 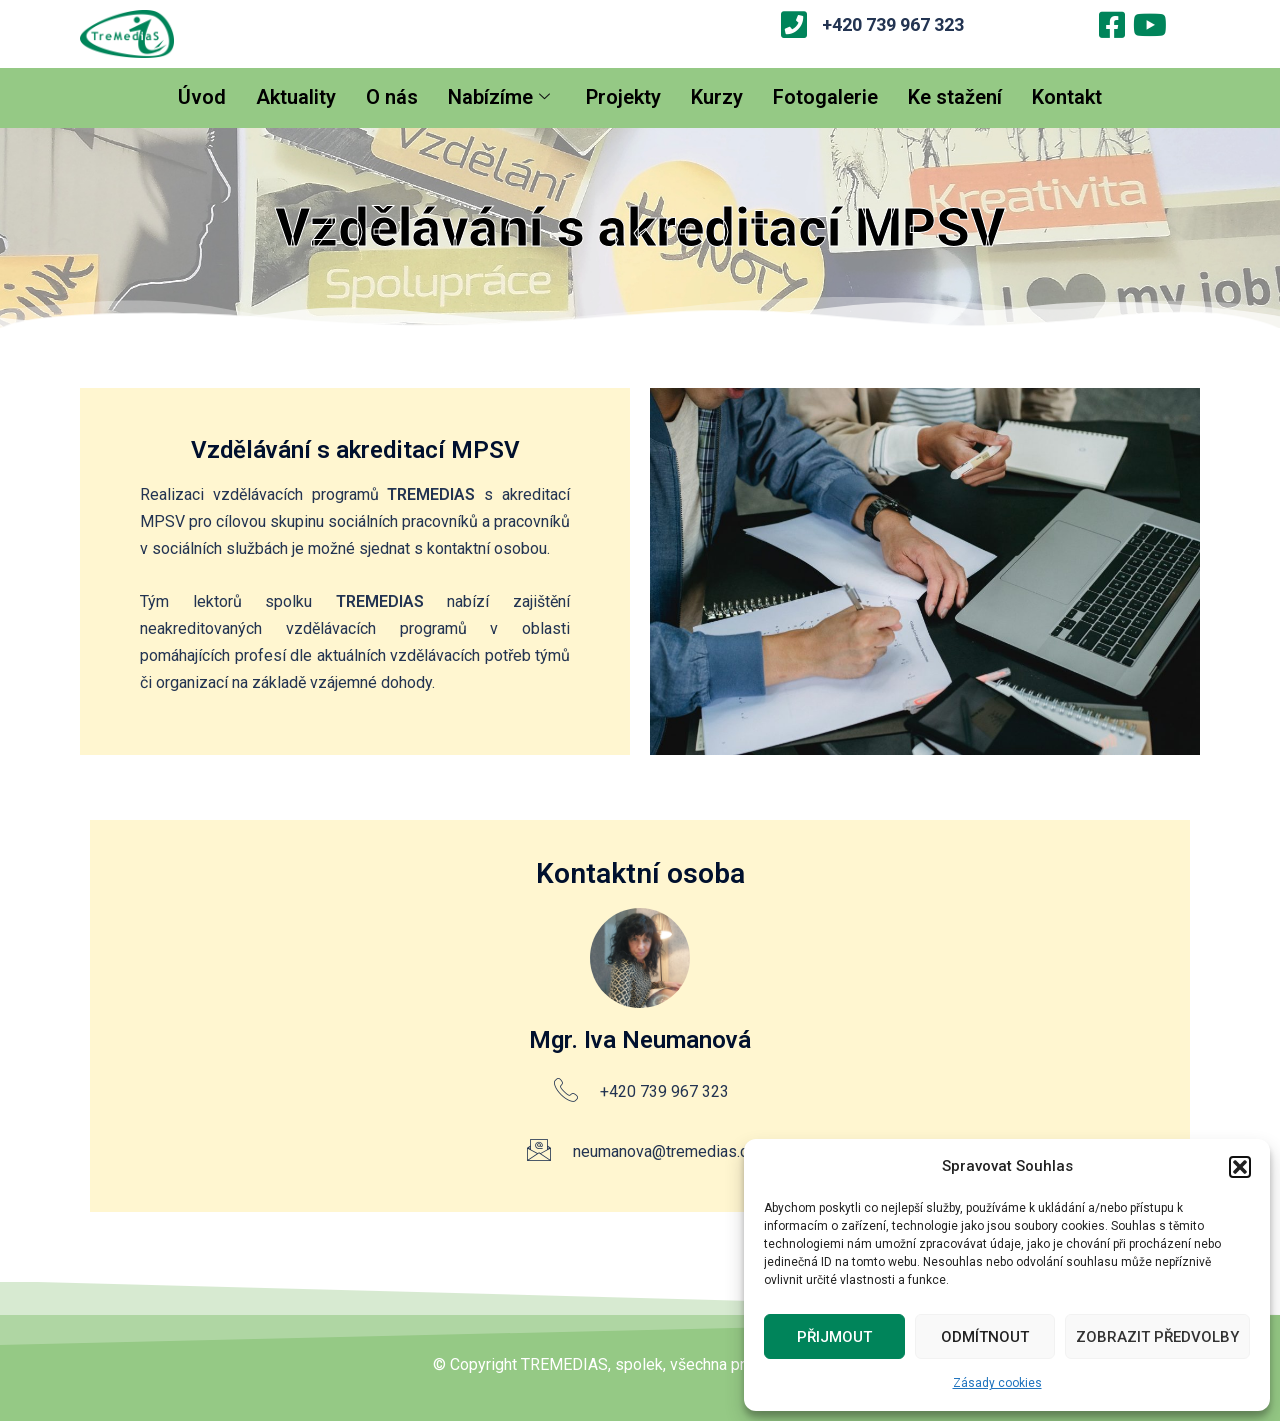 I want to click on [button], so click(x=1240, y=1167).